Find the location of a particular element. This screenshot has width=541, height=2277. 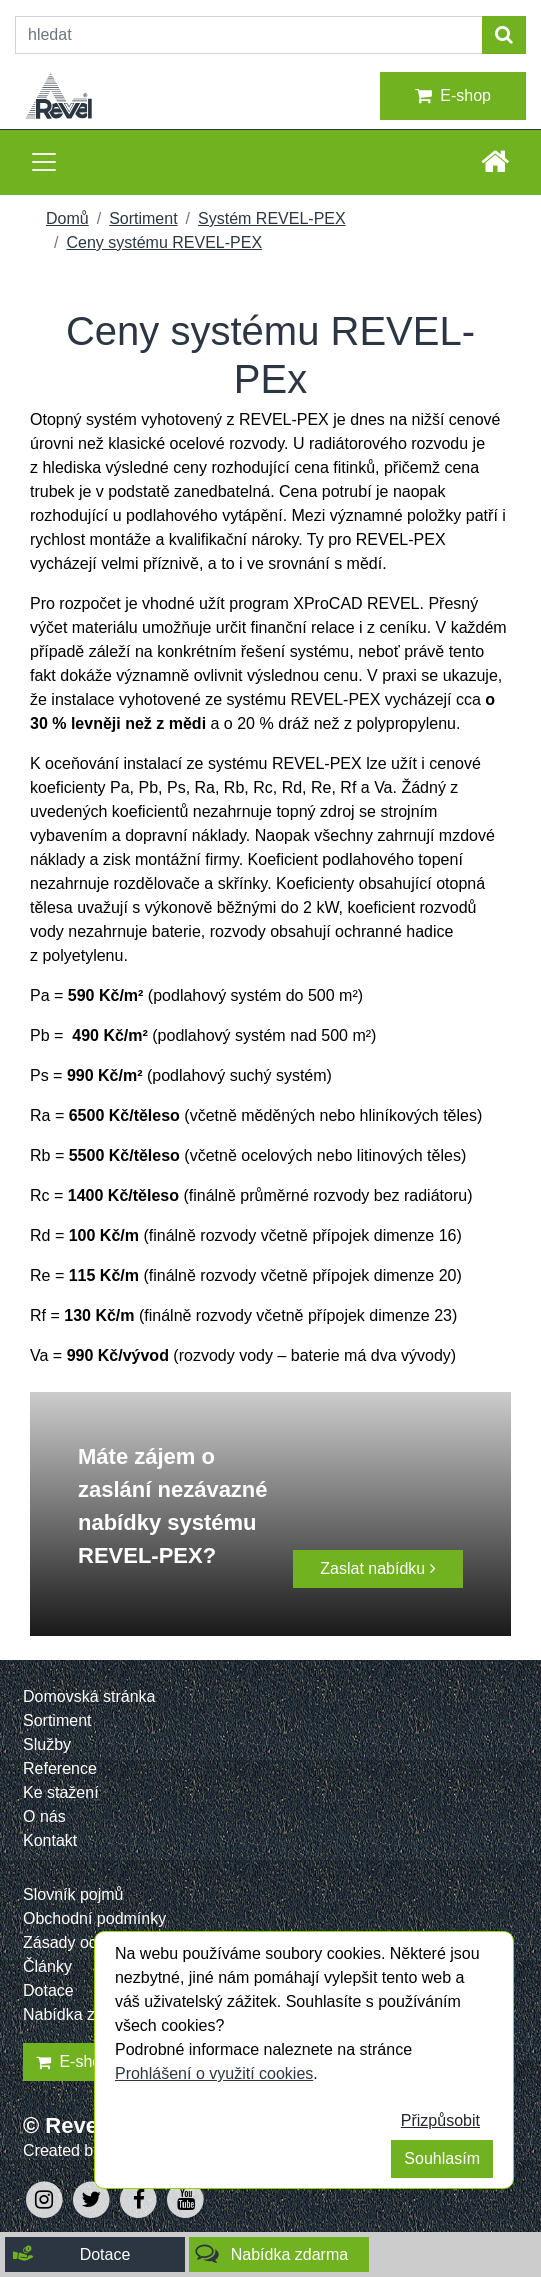

Služby is located at coordinates (47, 1744).